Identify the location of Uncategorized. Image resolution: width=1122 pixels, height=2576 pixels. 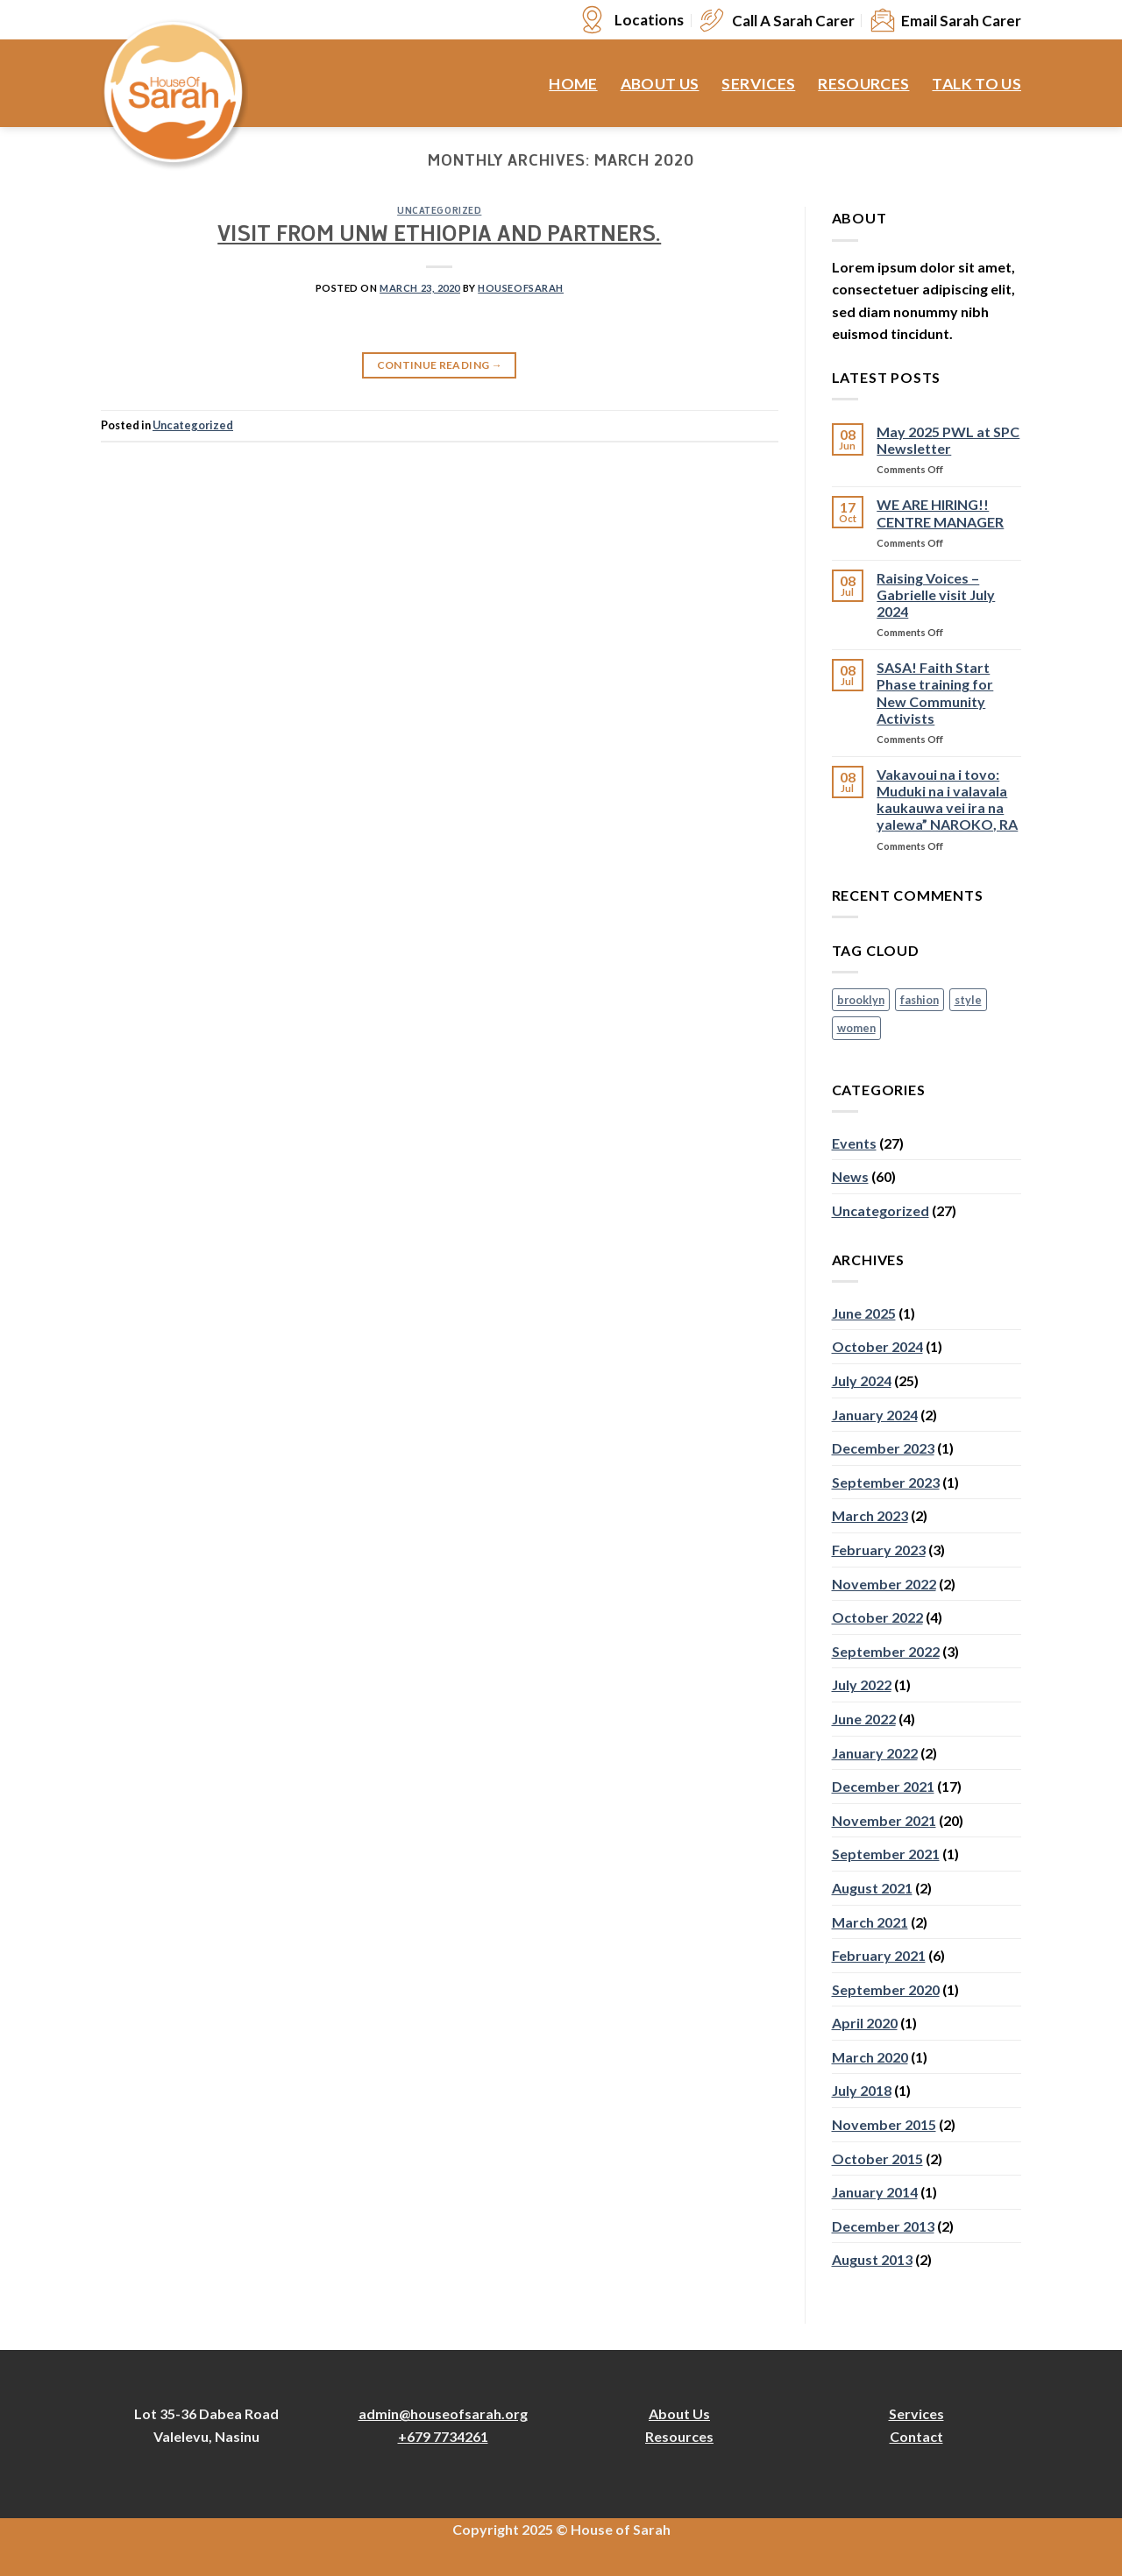
(439, 211).